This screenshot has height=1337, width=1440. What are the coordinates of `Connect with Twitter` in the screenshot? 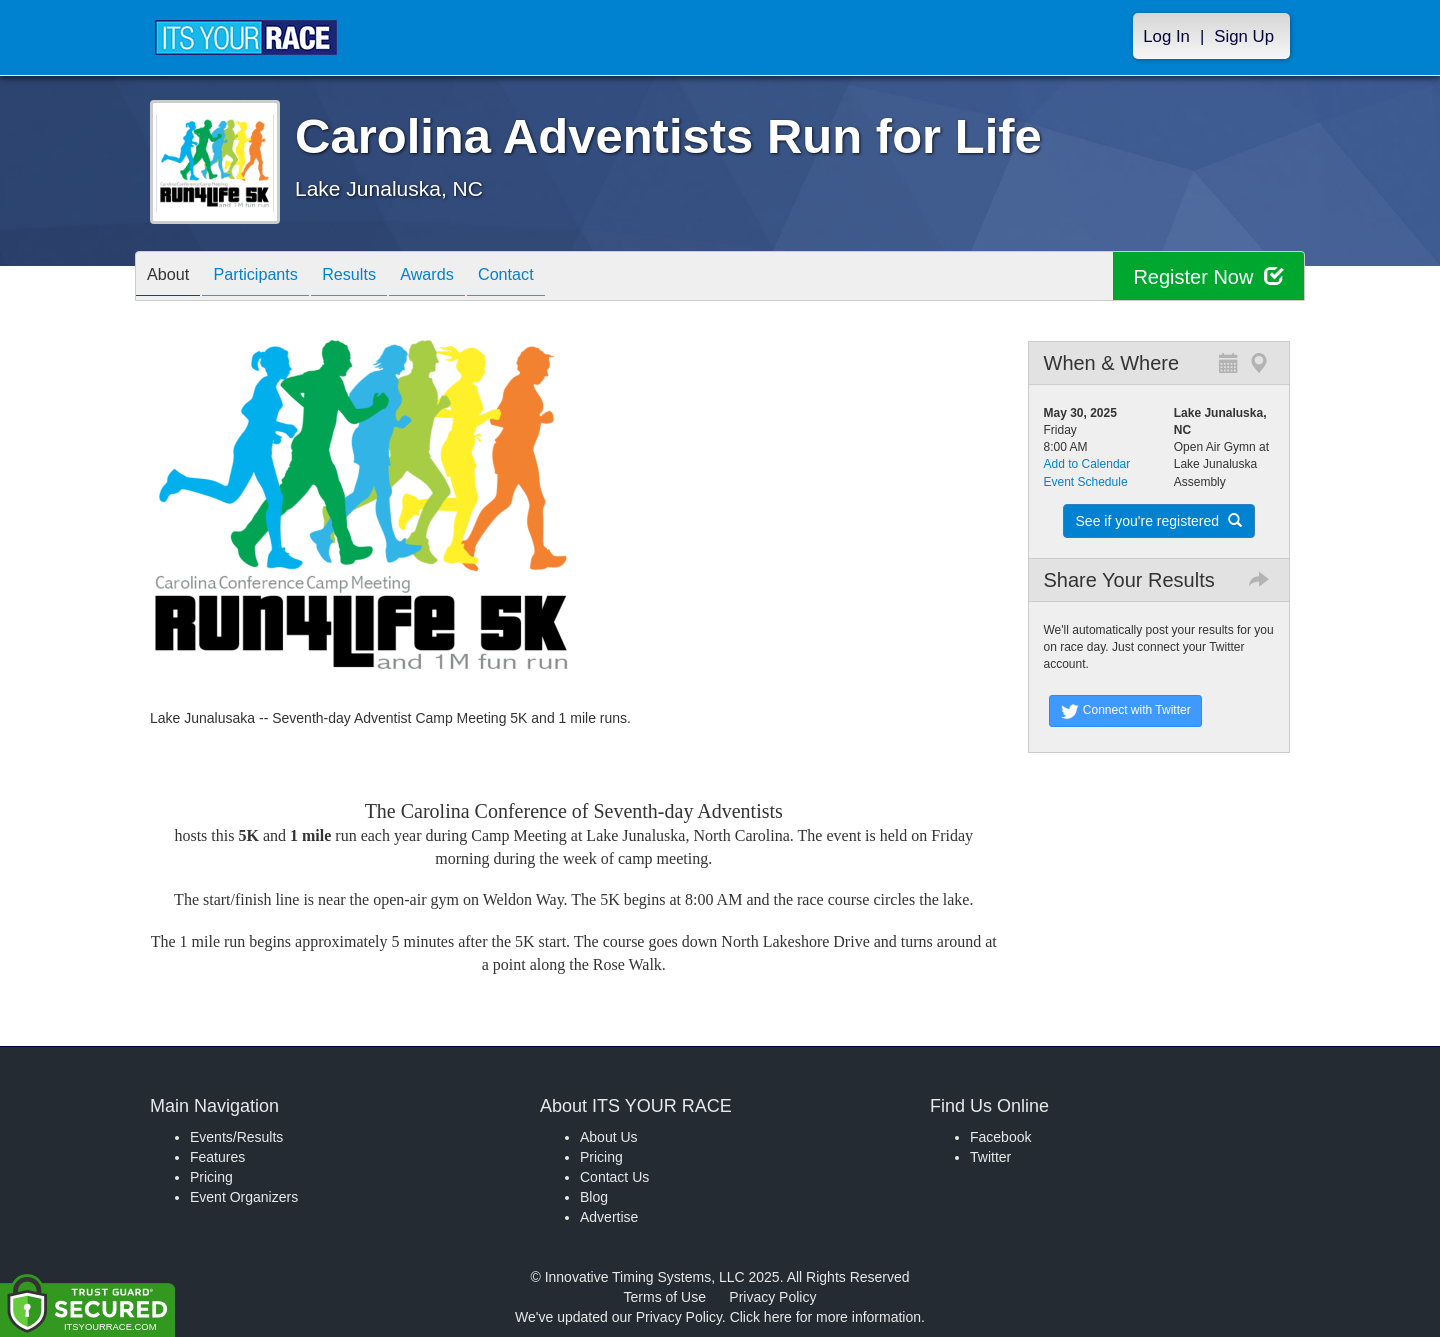 It's located at (1125, 711).